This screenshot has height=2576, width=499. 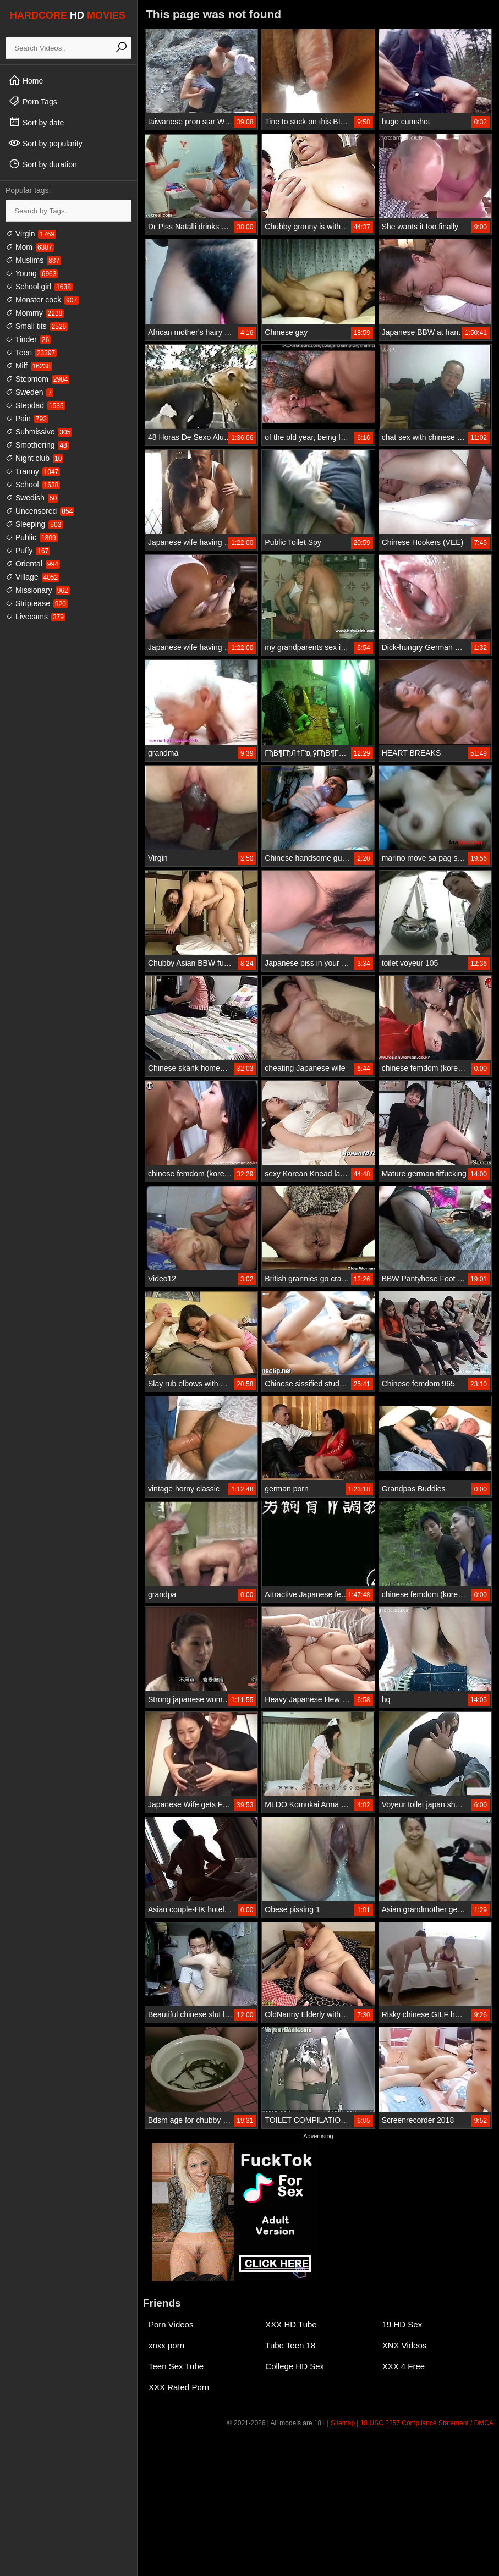 What do you see at coordinates (34, 458) in the screenshot?
I see `Night club` at bounding box center [34, 458].